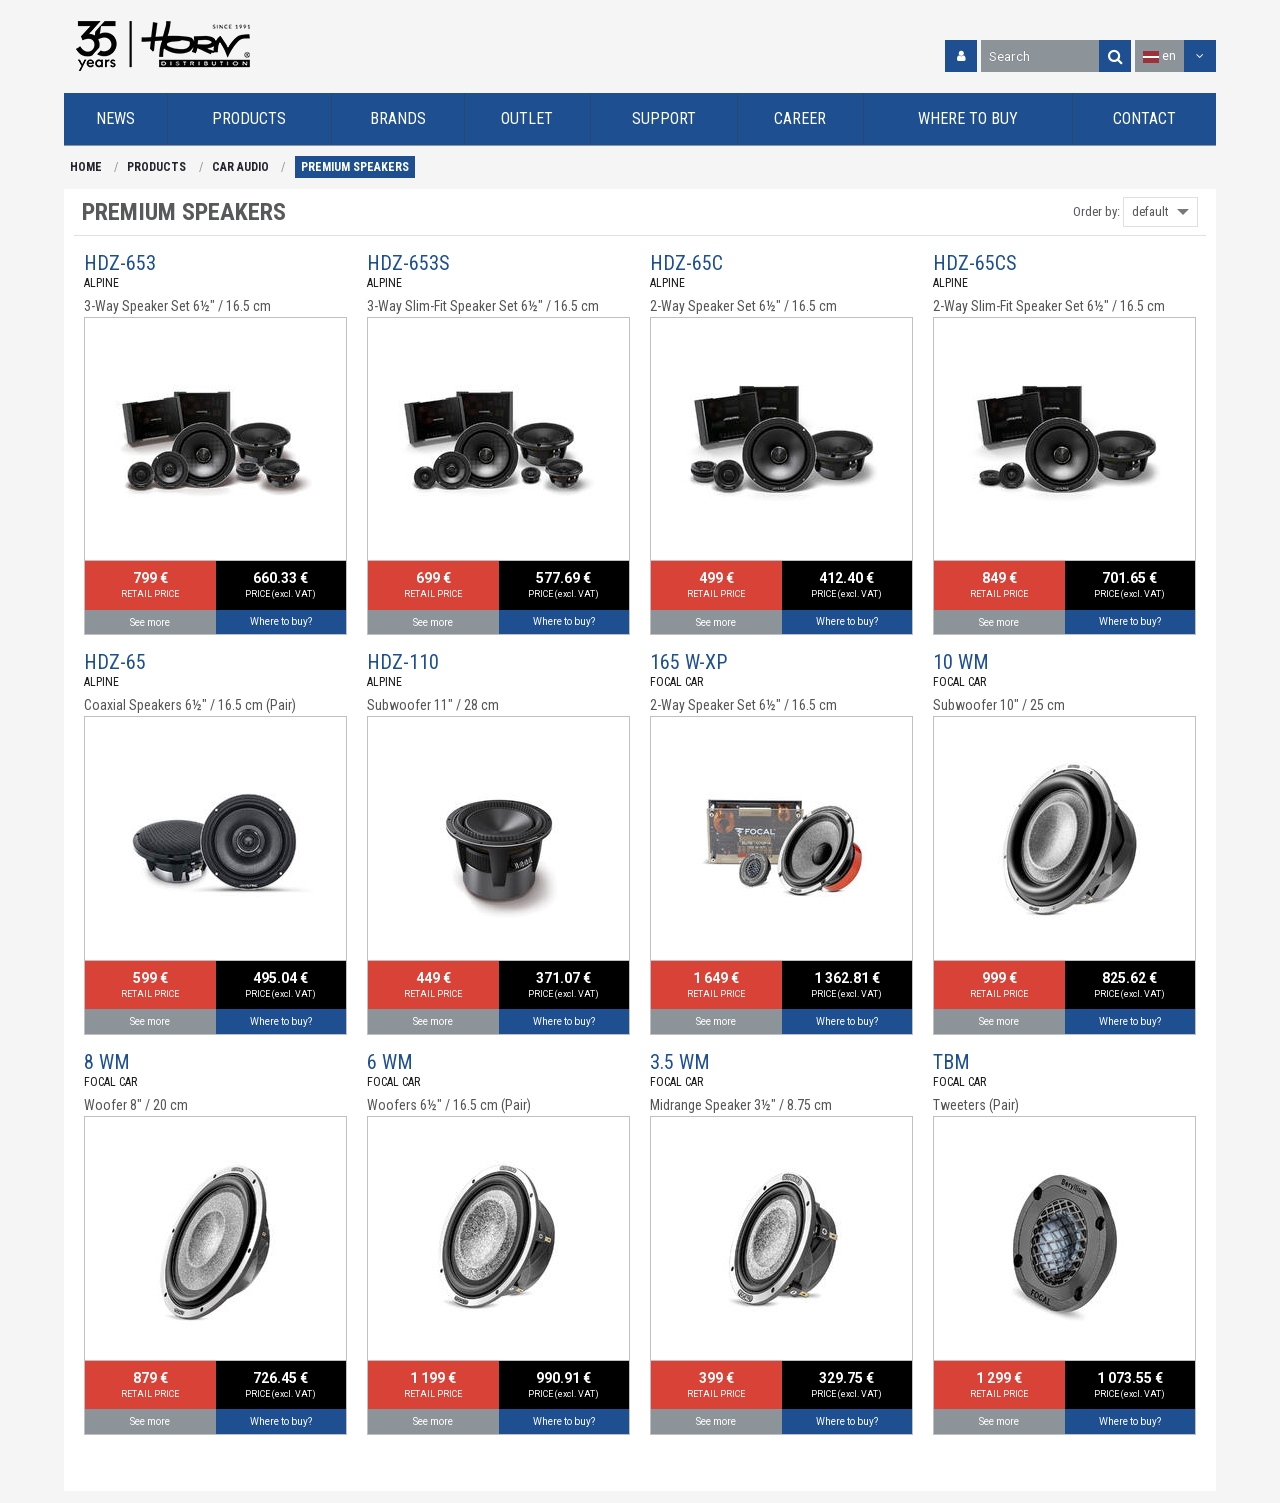  What do you see at coordinates (680, 1062) in the screenshot?
I see `3.5 WM` at bounding box center [680, 1062].